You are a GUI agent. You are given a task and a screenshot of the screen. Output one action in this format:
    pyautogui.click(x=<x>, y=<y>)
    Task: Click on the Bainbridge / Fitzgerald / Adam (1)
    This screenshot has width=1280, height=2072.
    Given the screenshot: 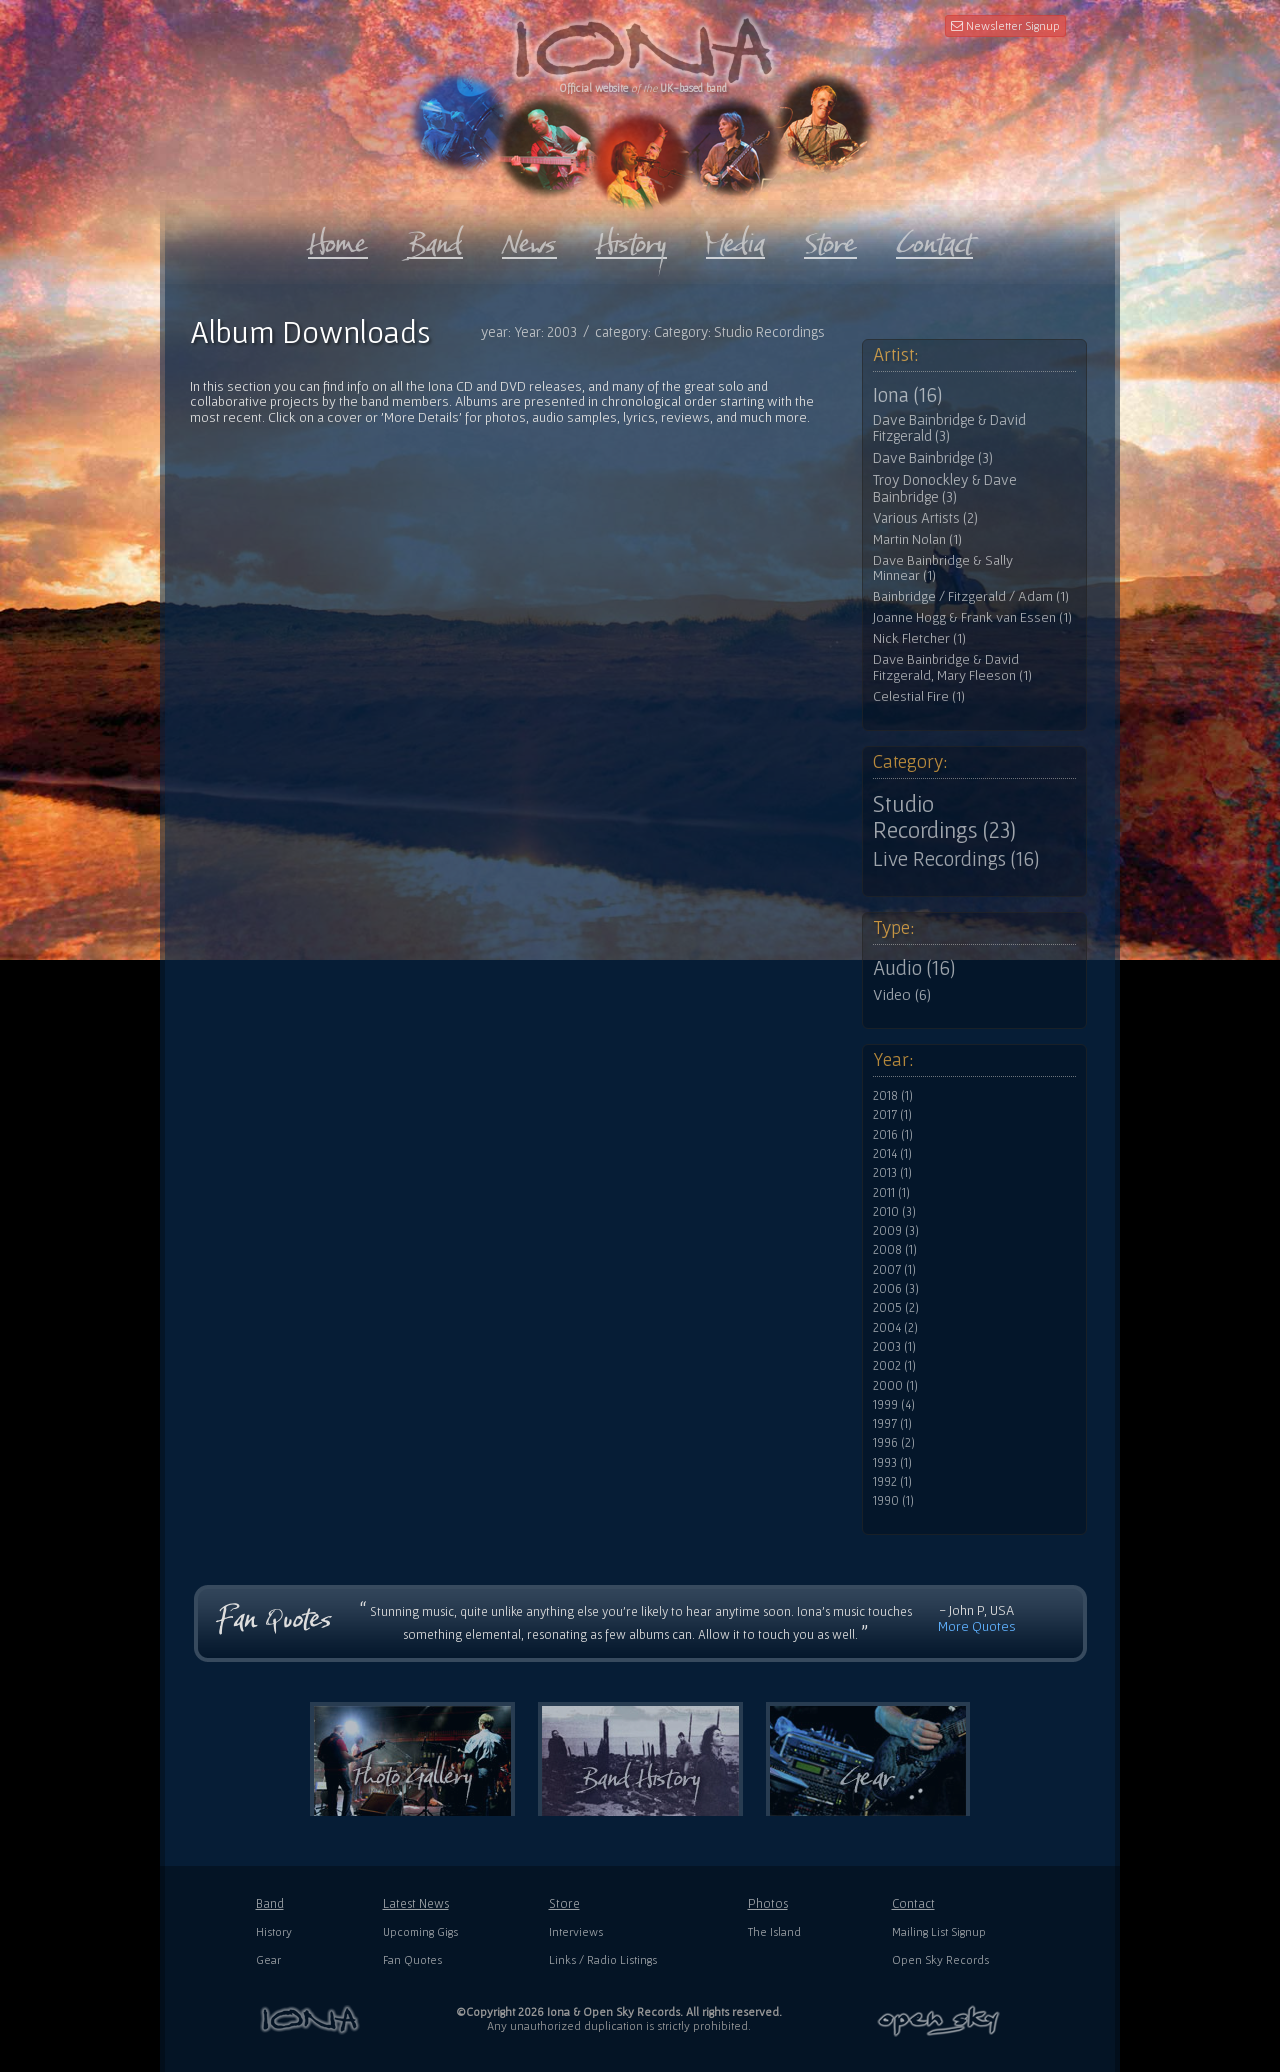 What is the action you would take?
    pyautogui.click(x=971, y=596)
    